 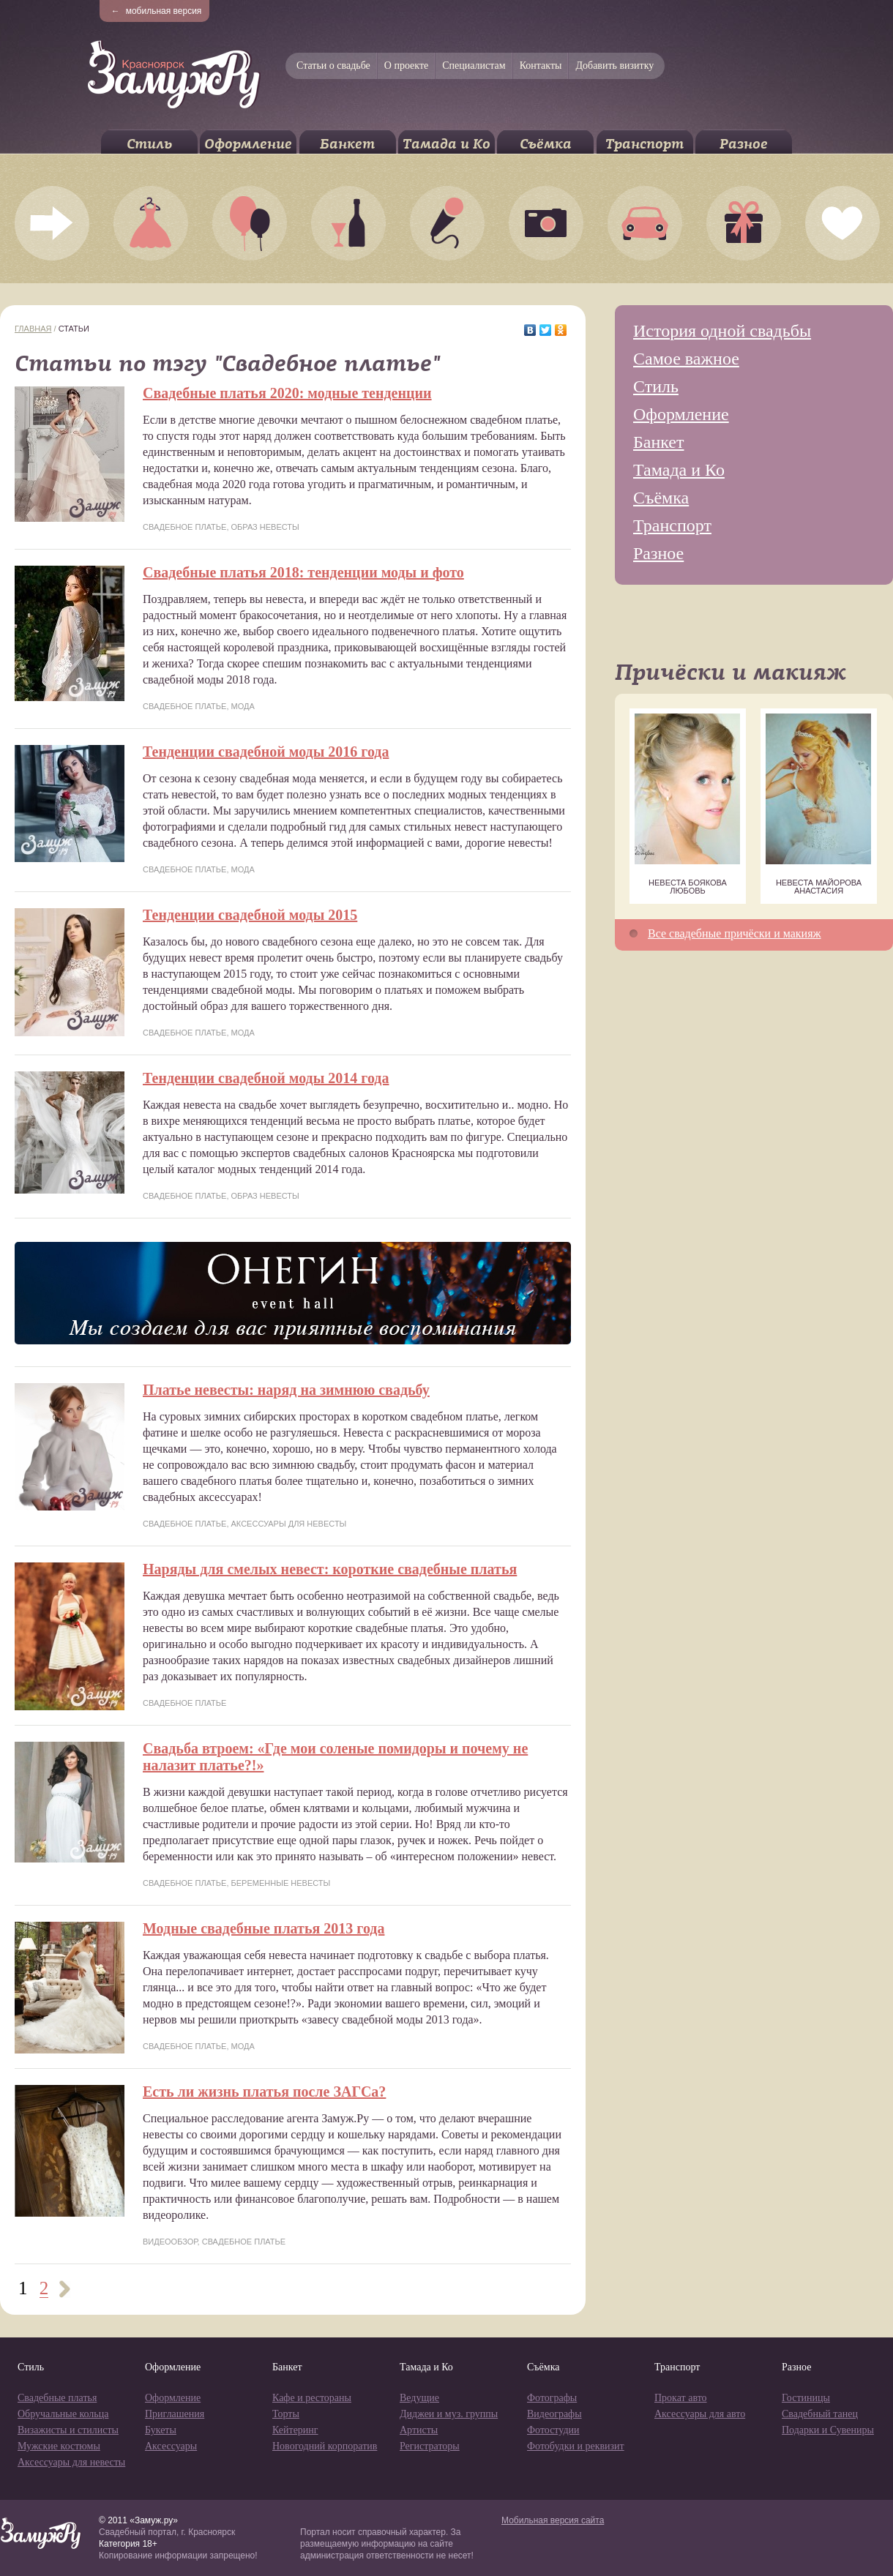 What do you see at coordinates (330, 1569) in the screenshot?
I see `Наряды для смелых невест: короткие свадебные платья` at bounding box center [330, 1569].